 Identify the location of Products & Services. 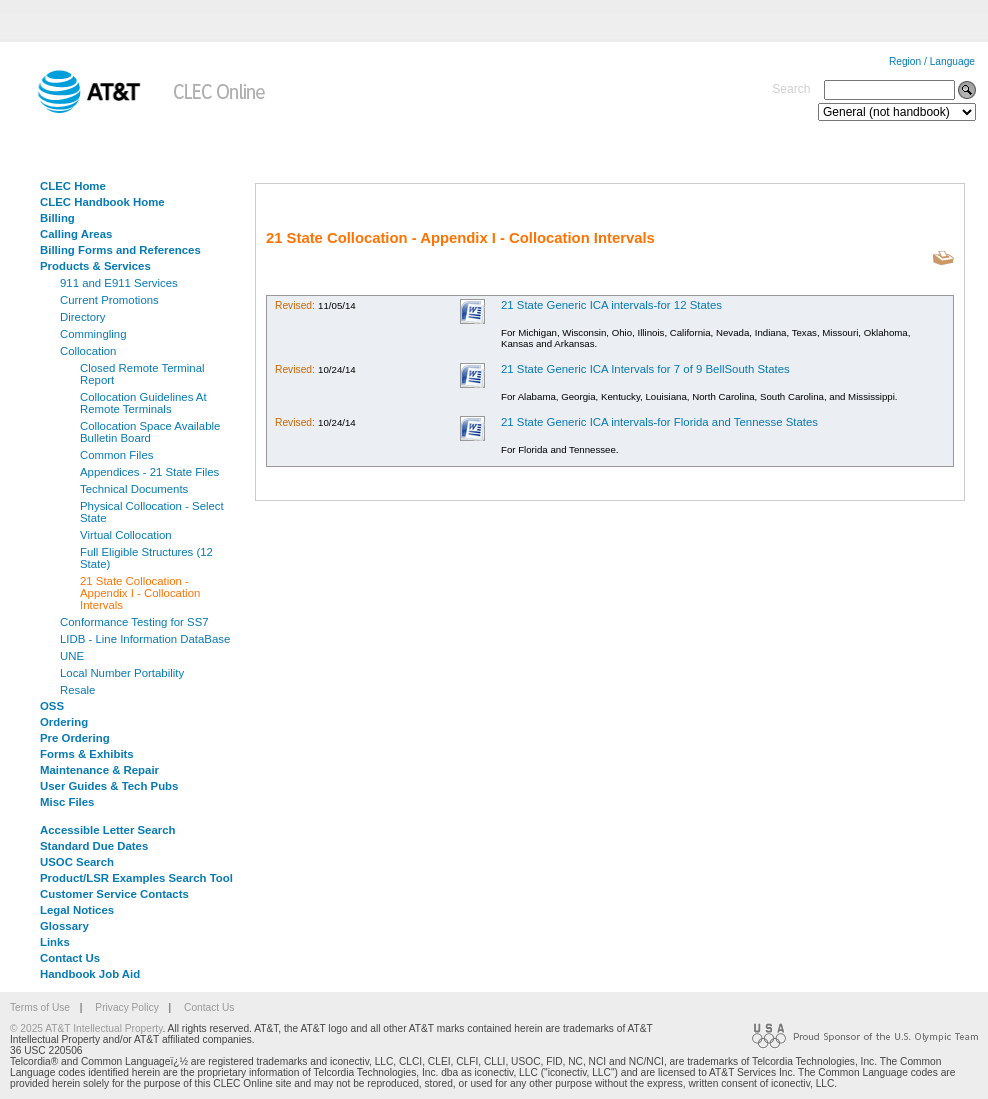
(95, 266).